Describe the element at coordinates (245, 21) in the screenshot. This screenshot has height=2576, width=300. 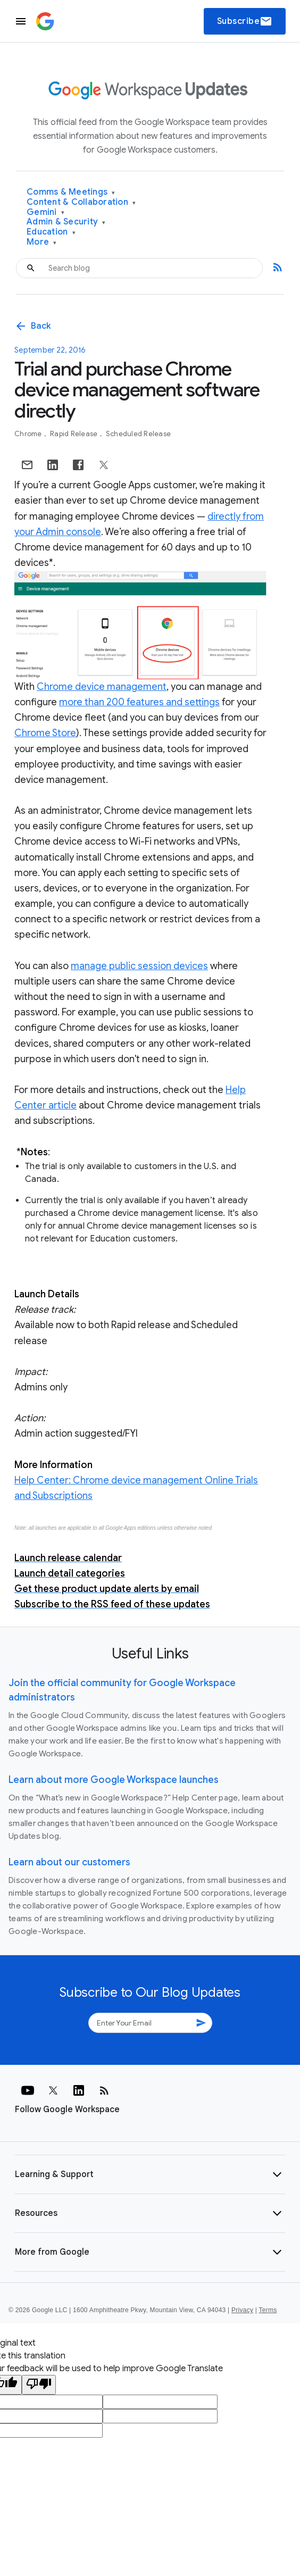
I see `Subscribe` at that location.